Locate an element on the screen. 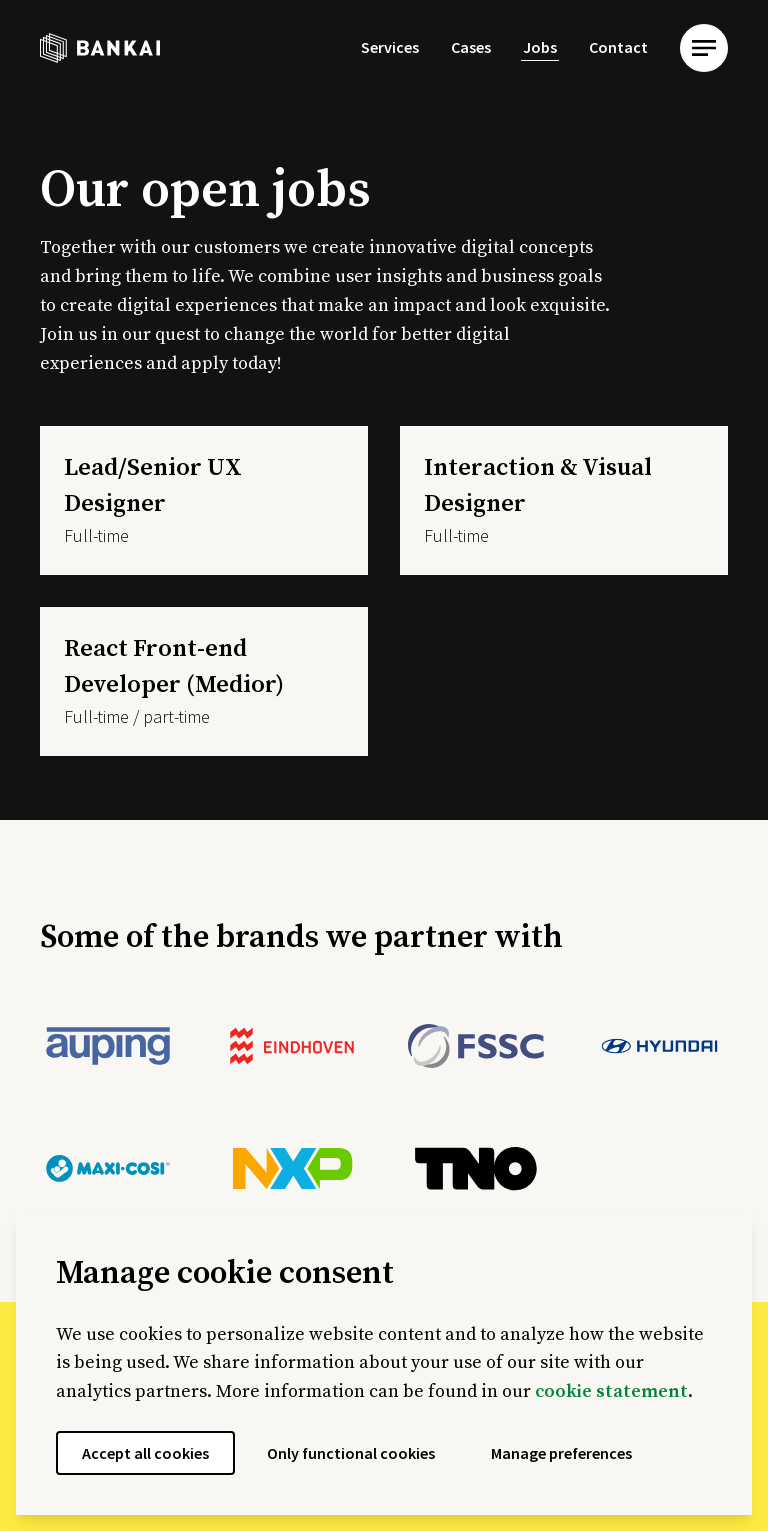 This screenshot has width=768, height=1531. Cases is located at coordinates (471, 47).